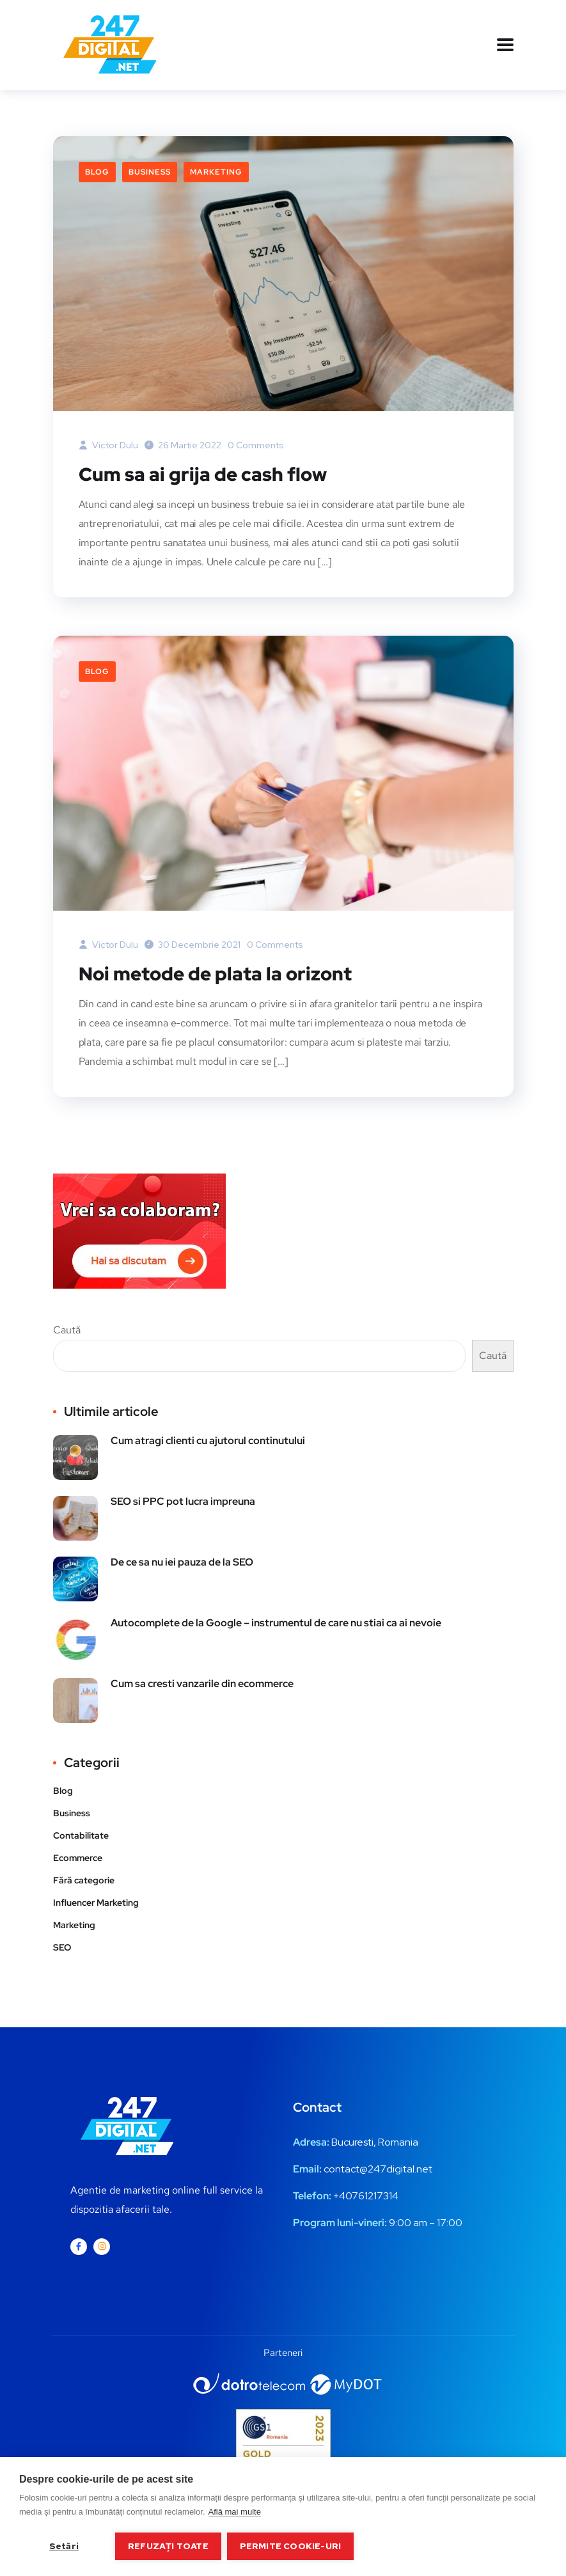  What do you see at coordinates (150, 172) in the screenshot?
I see `Business` at bounding box center [150, 172].